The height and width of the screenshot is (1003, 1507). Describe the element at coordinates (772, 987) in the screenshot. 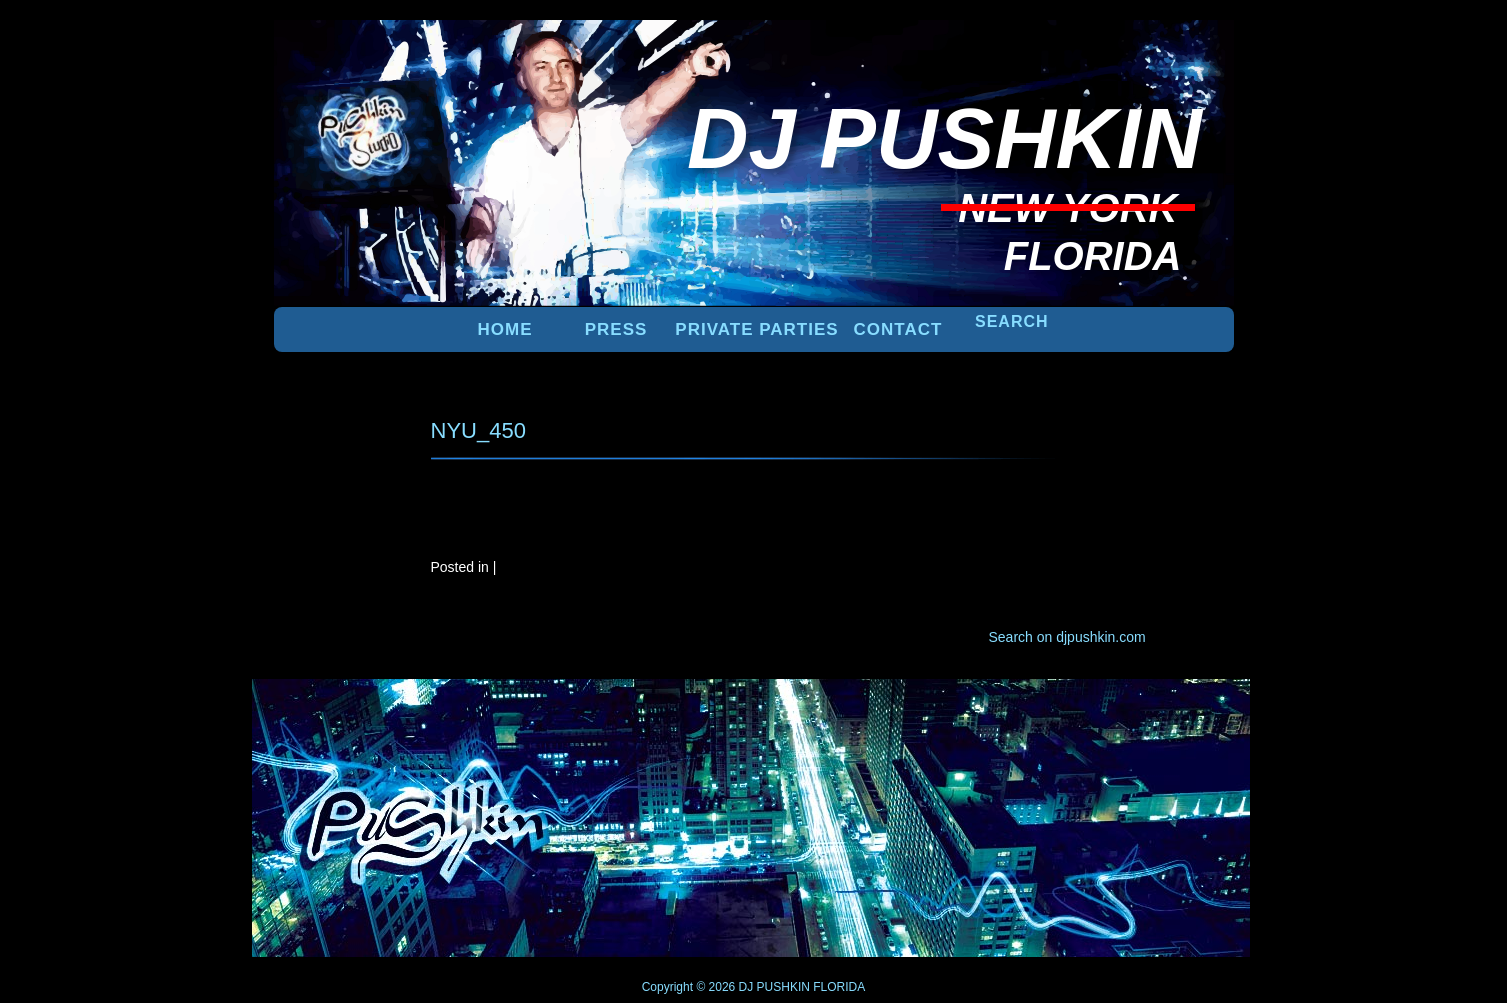

I see `DJ PUSHKIN` at that location.